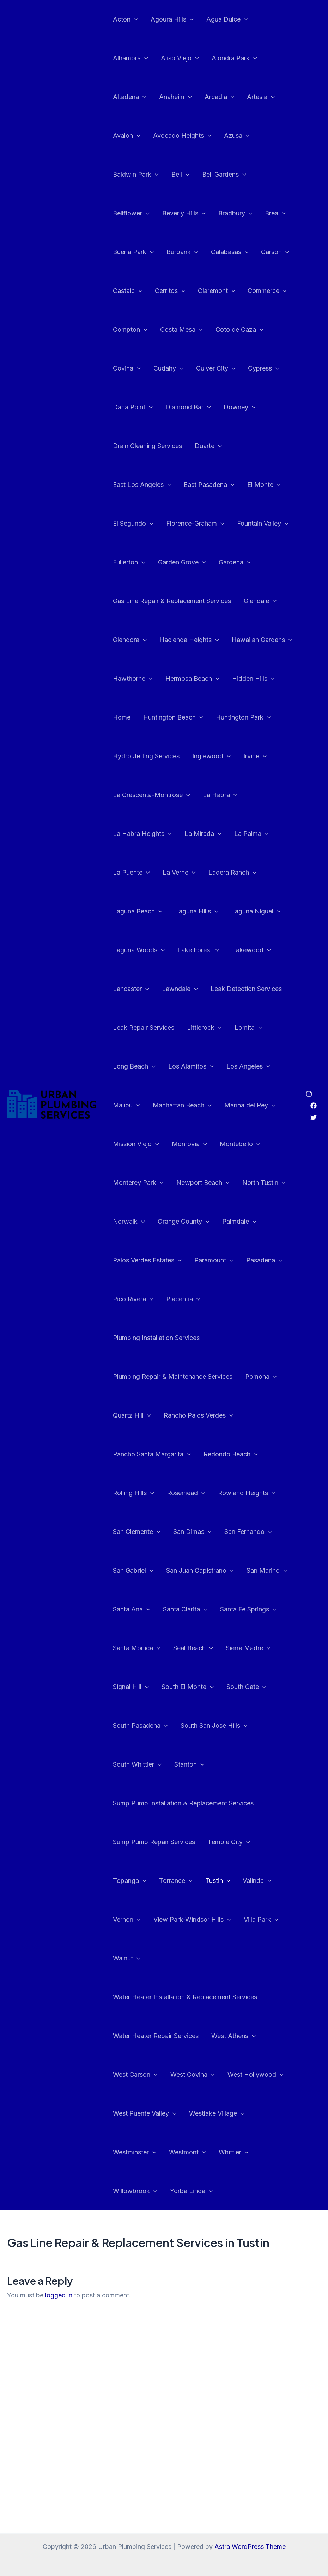  Describe the element at coordinates (142, 833) in the screenshot. I see `La Habra Heights` at that location.